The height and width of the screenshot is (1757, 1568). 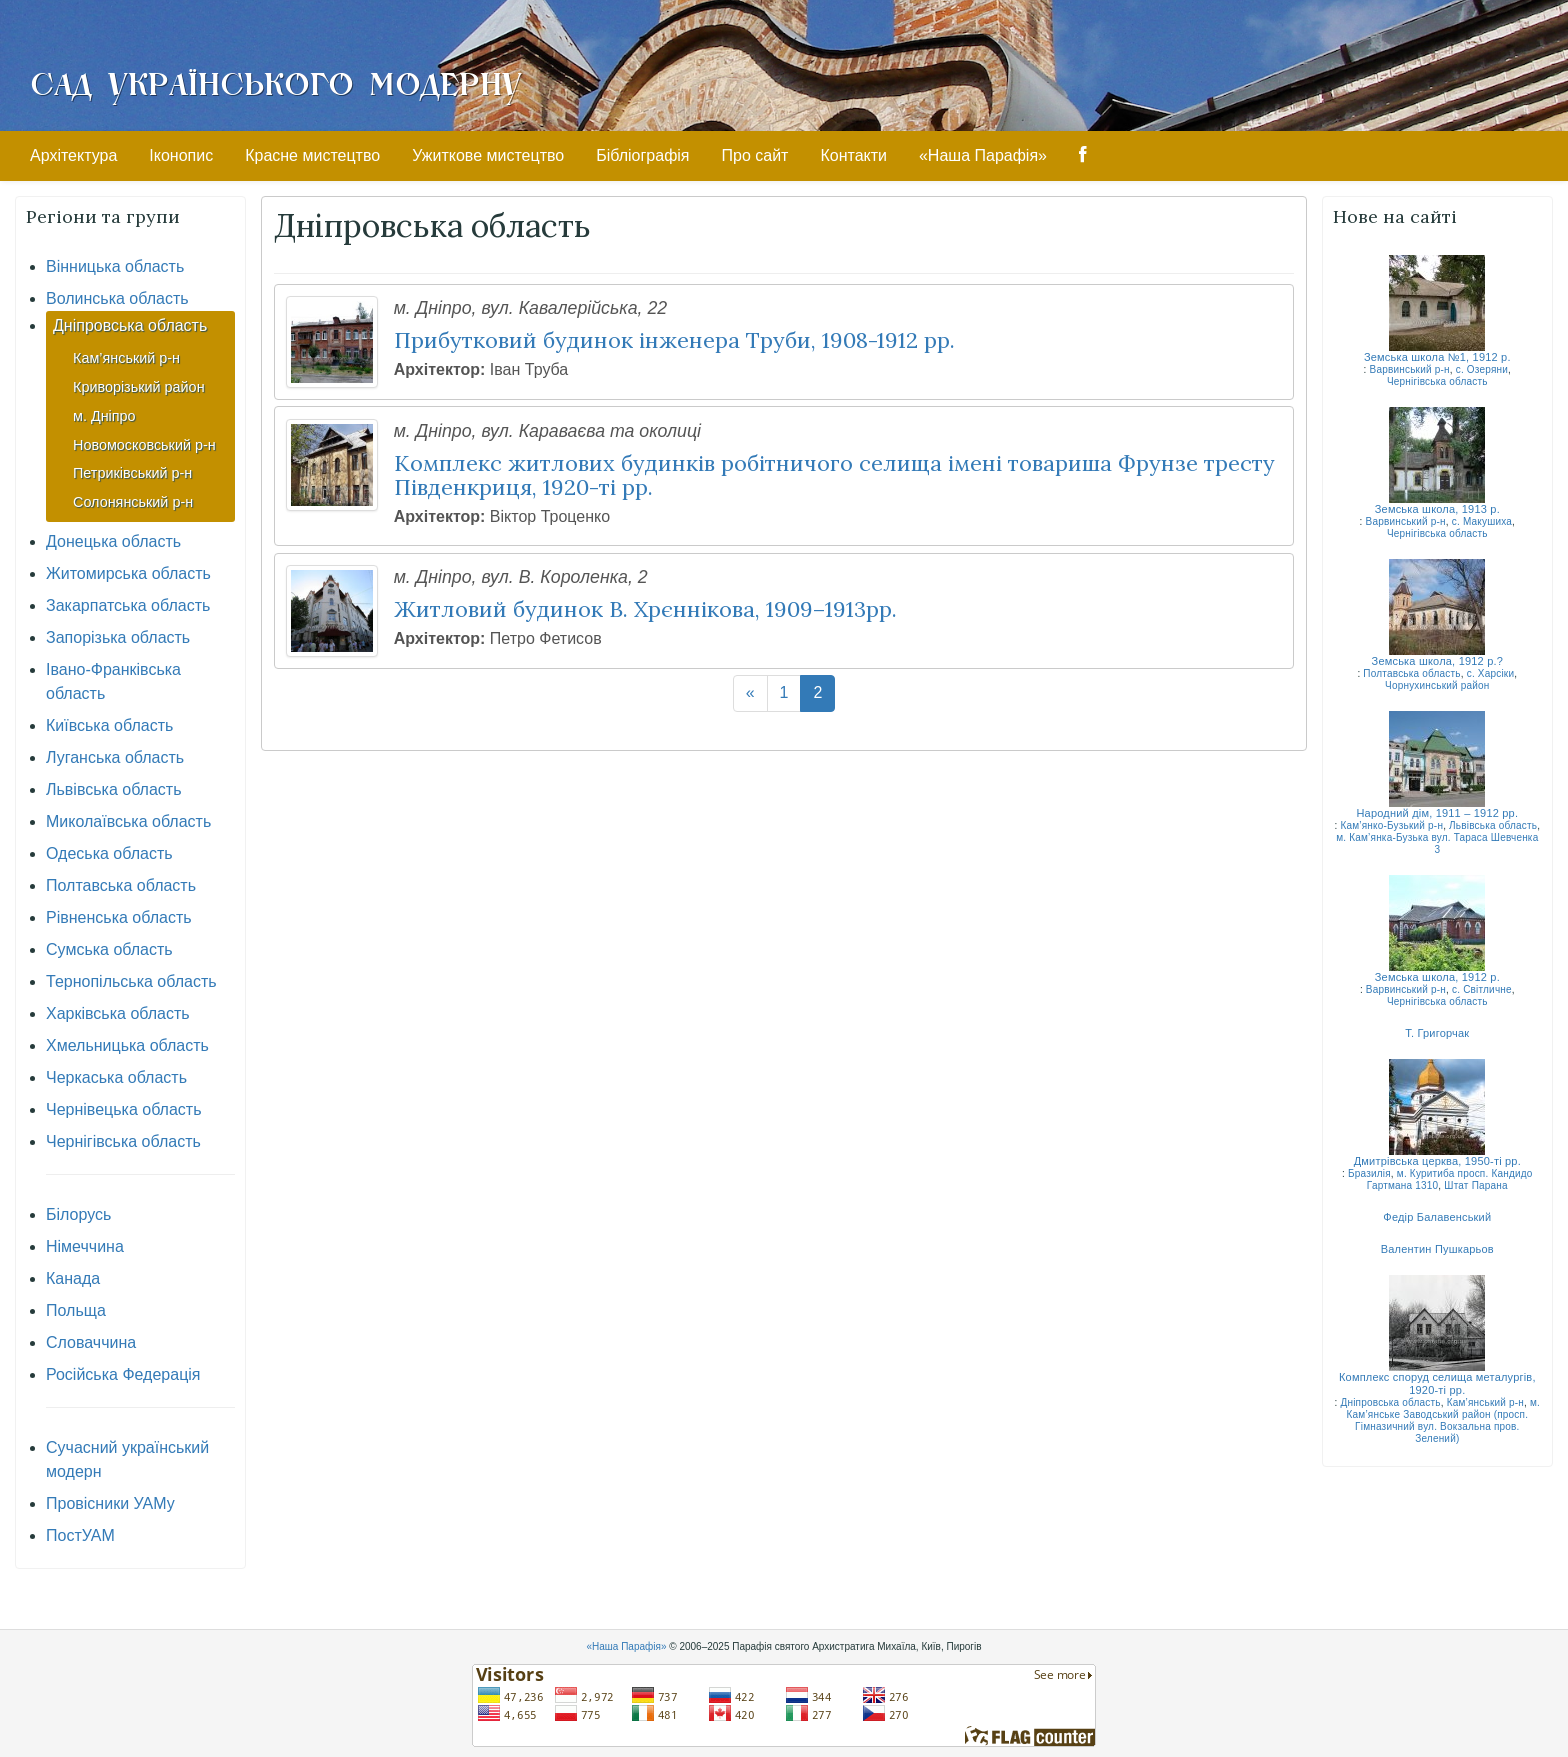 What do you see at coordinates (128, 605) in the screenshot?
I see `Закарпатська область` at bounding box center [128, 605].